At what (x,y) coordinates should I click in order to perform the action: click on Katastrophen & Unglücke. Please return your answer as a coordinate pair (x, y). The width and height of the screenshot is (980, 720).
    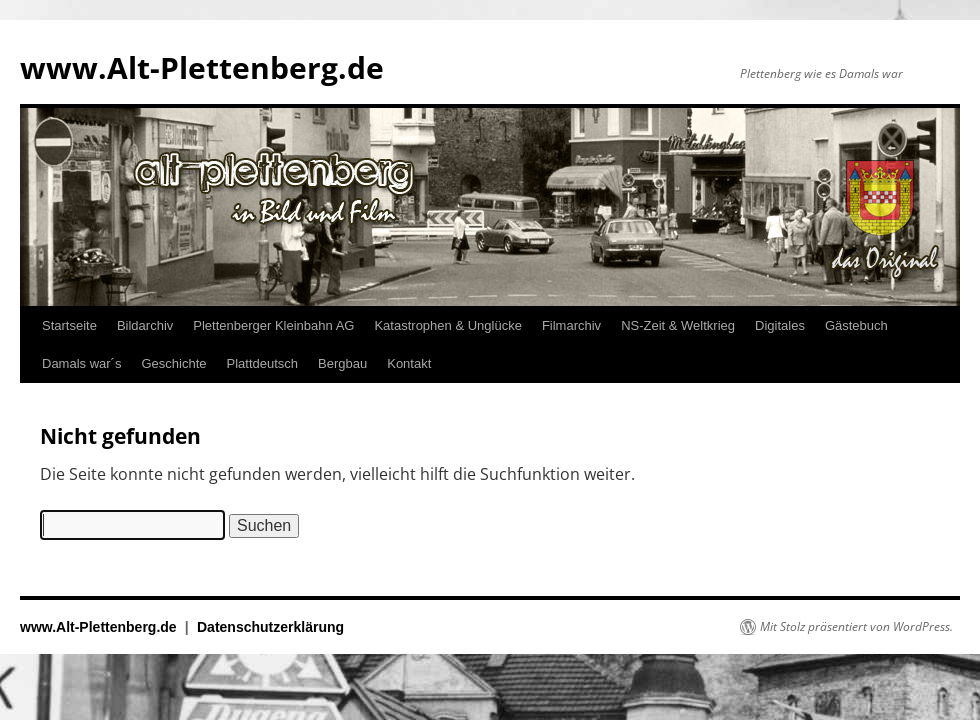
    Looking at the image, I should click on (447, 325).